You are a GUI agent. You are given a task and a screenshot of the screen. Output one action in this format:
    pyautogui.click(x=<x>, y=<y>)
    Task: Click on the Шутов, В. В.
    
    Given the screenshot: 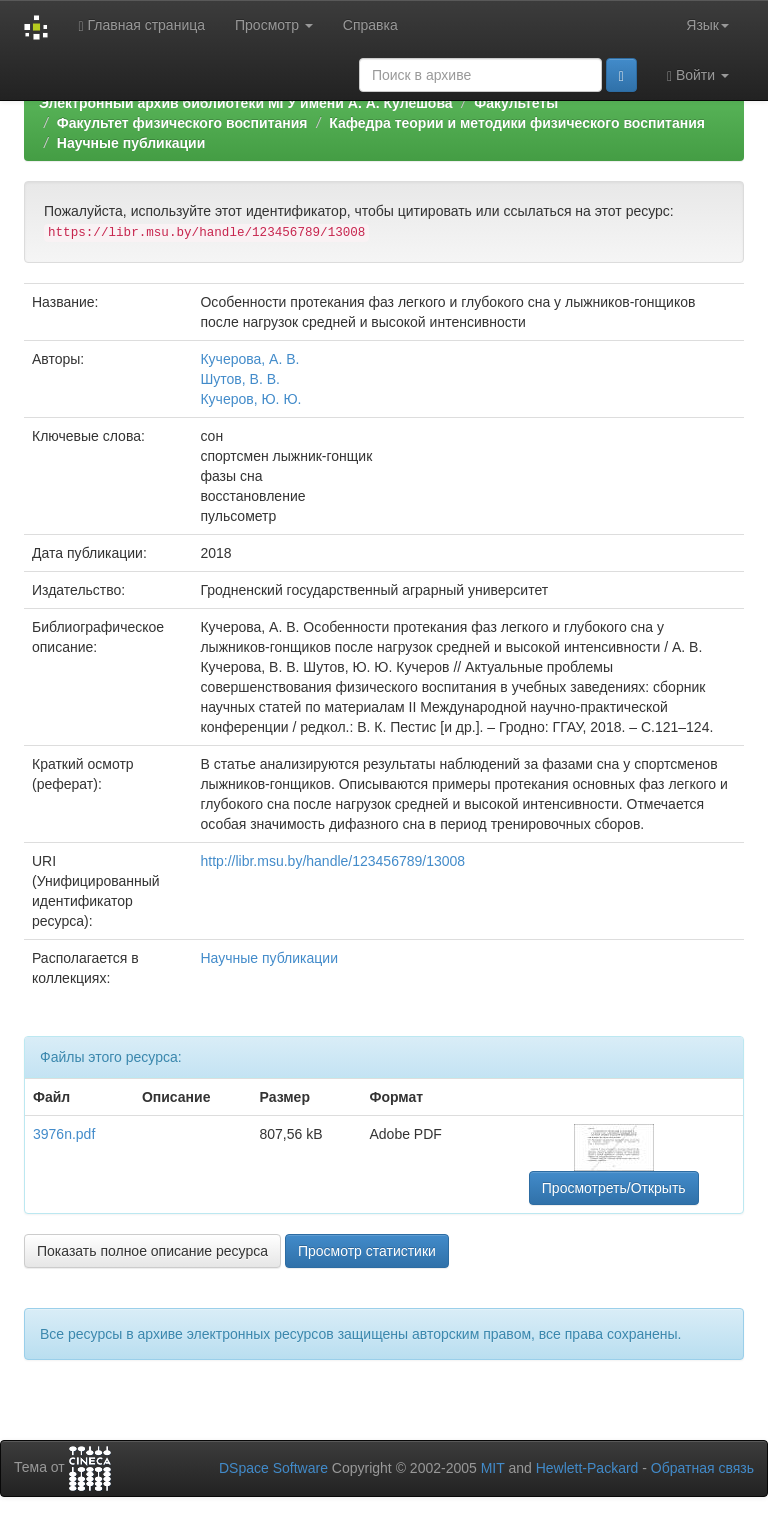 What is the action you would take?
    pyautogui.click(x=239, y=379)
    